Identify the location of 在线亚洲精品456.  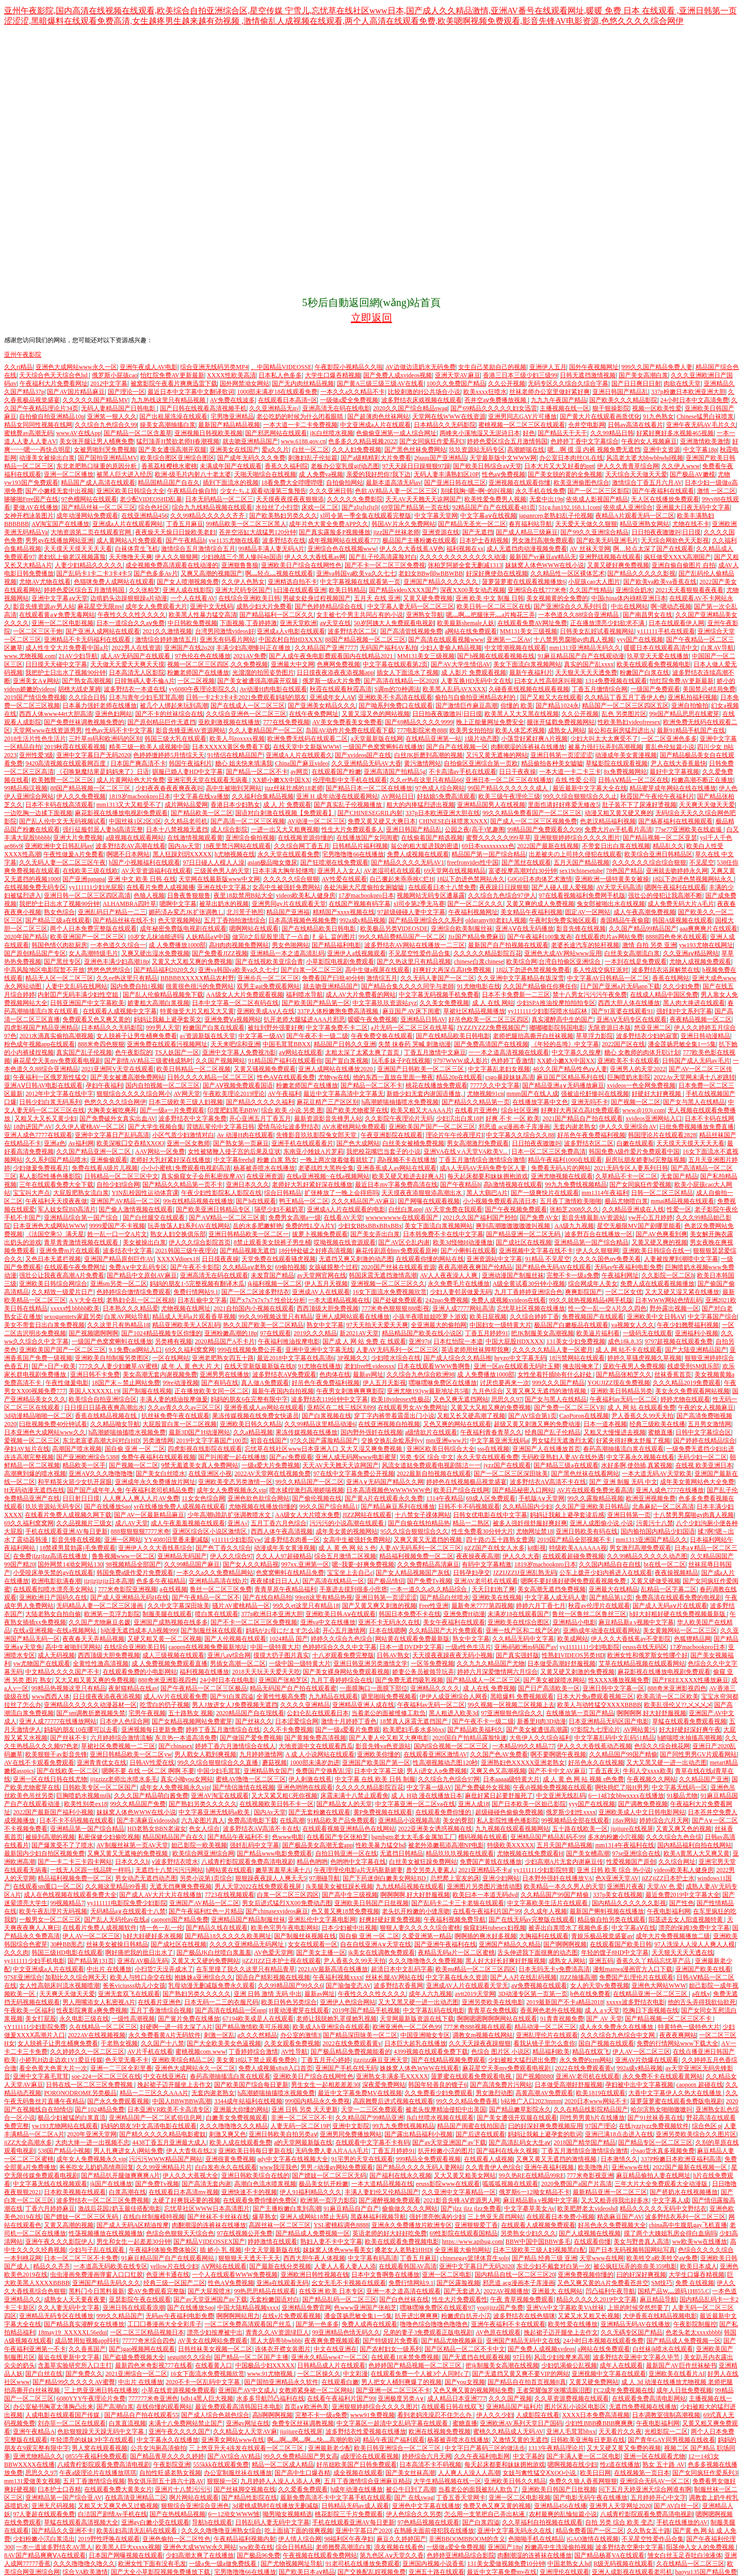
(144, 515).